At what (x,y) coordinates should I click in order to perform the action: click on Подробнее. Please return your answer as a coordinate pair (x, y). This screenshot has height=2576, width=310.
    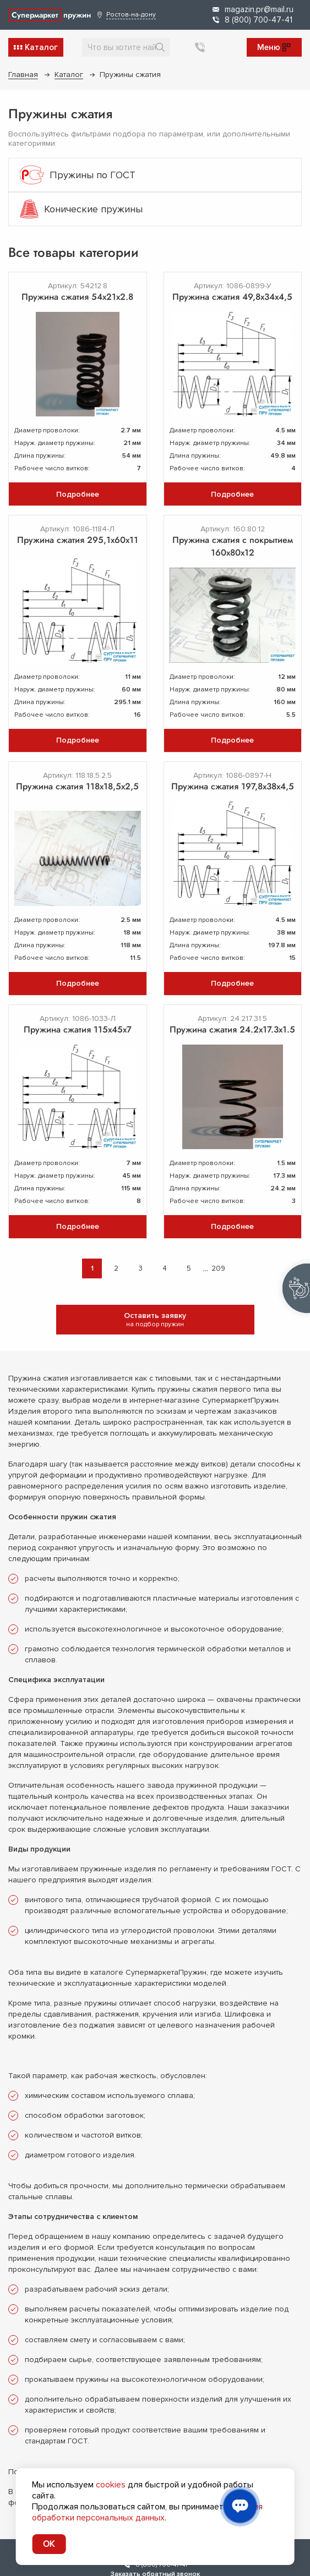
    Looking at the image, I should click on (77, 494).